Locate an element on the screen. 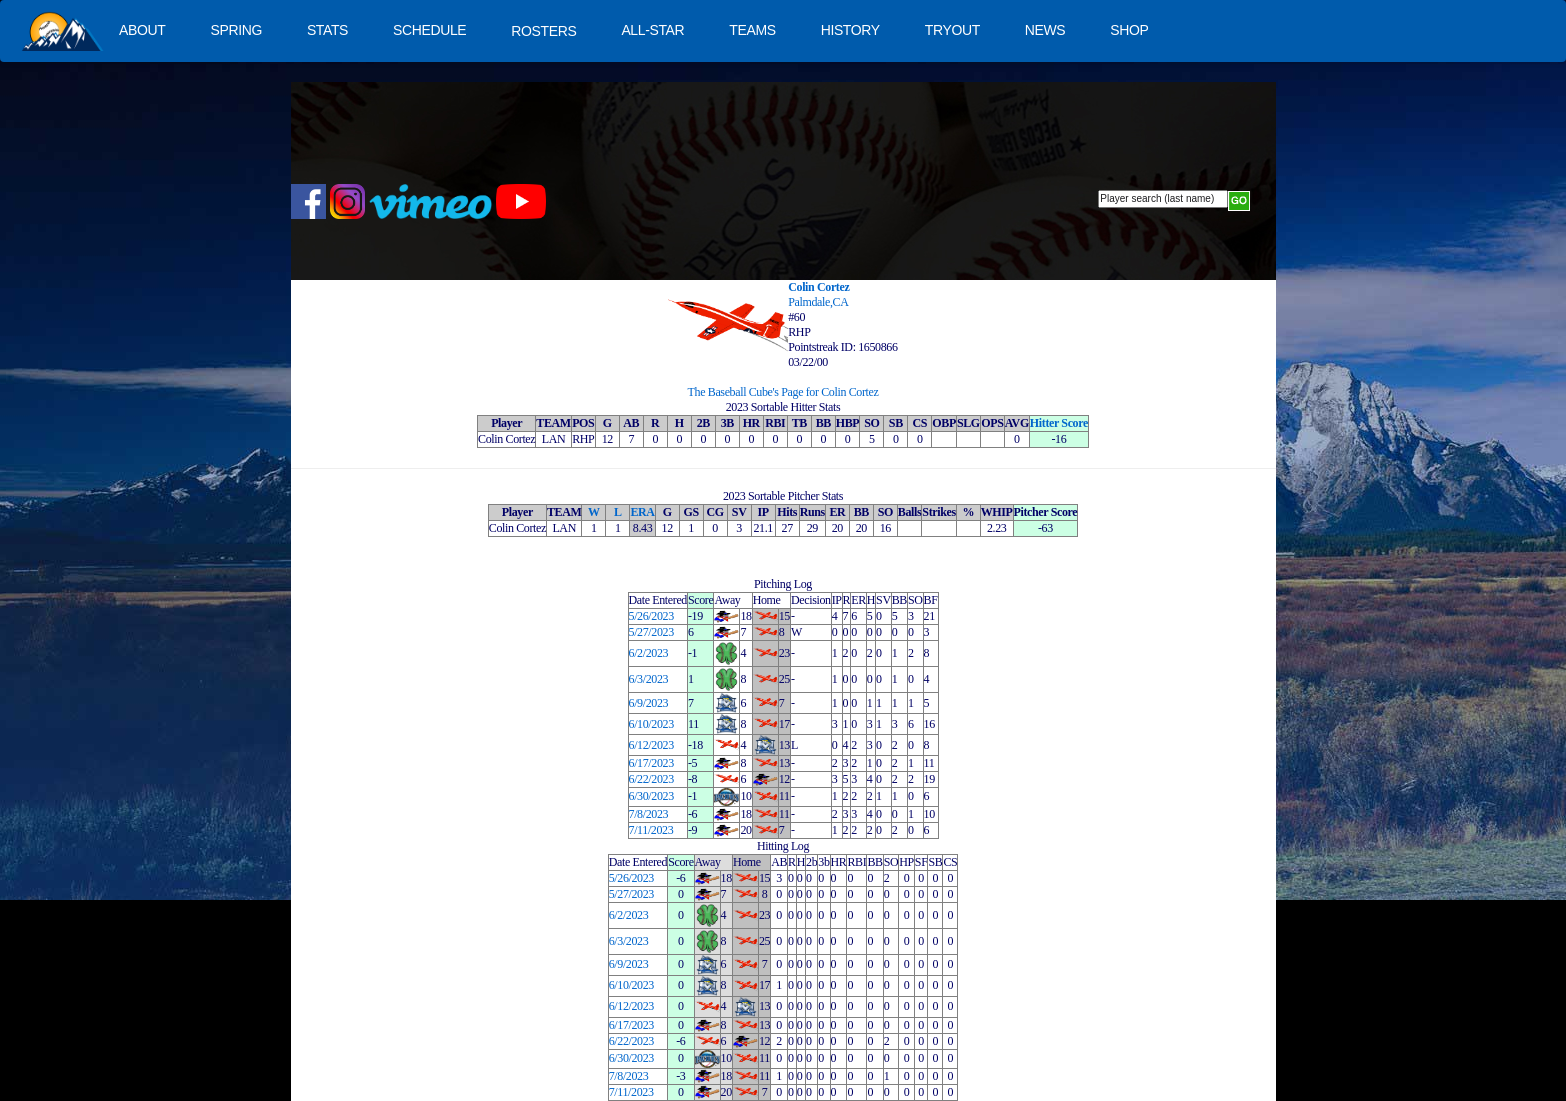 The image size is (1566, 1101). 7/8/2023 is located at coordinates (649, 814).